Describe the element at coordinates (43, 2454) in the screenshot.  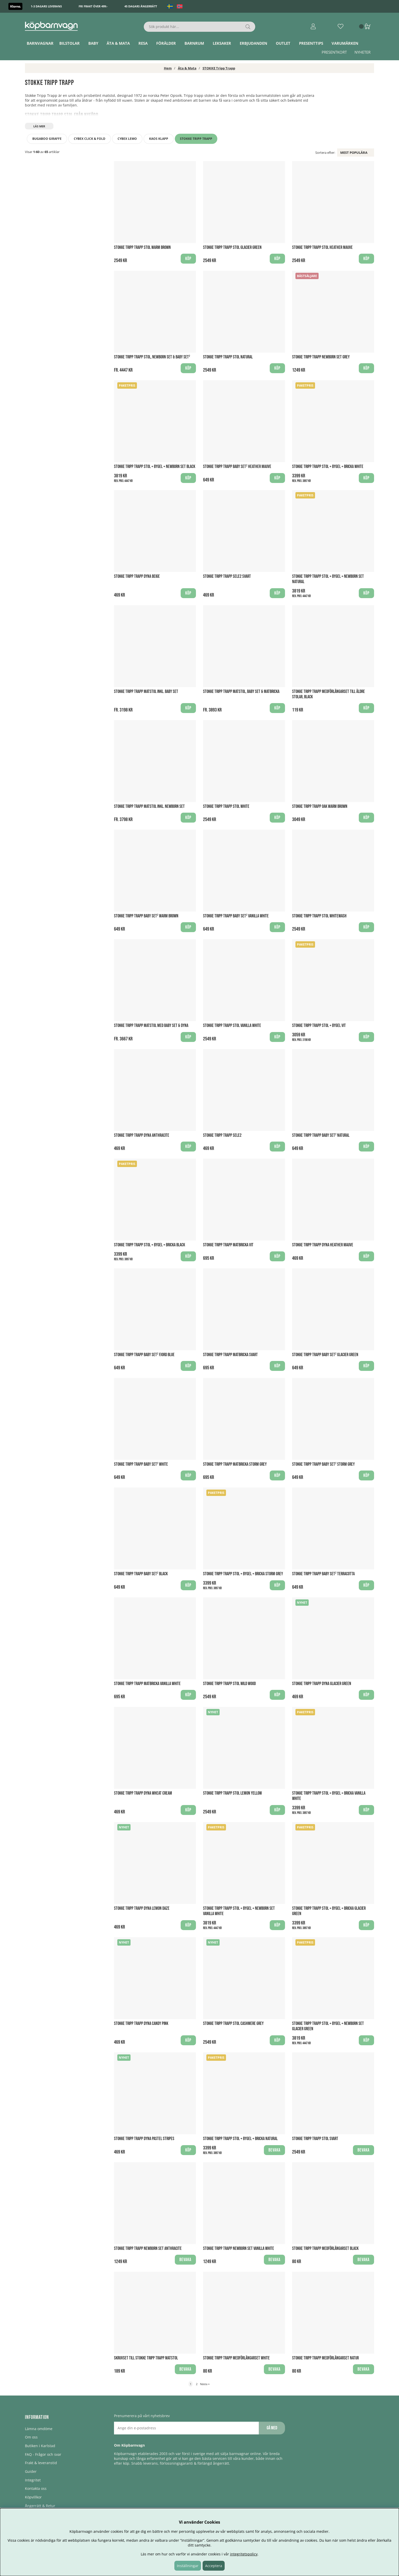
I see `FAQ - Frågor och svar` at that location.